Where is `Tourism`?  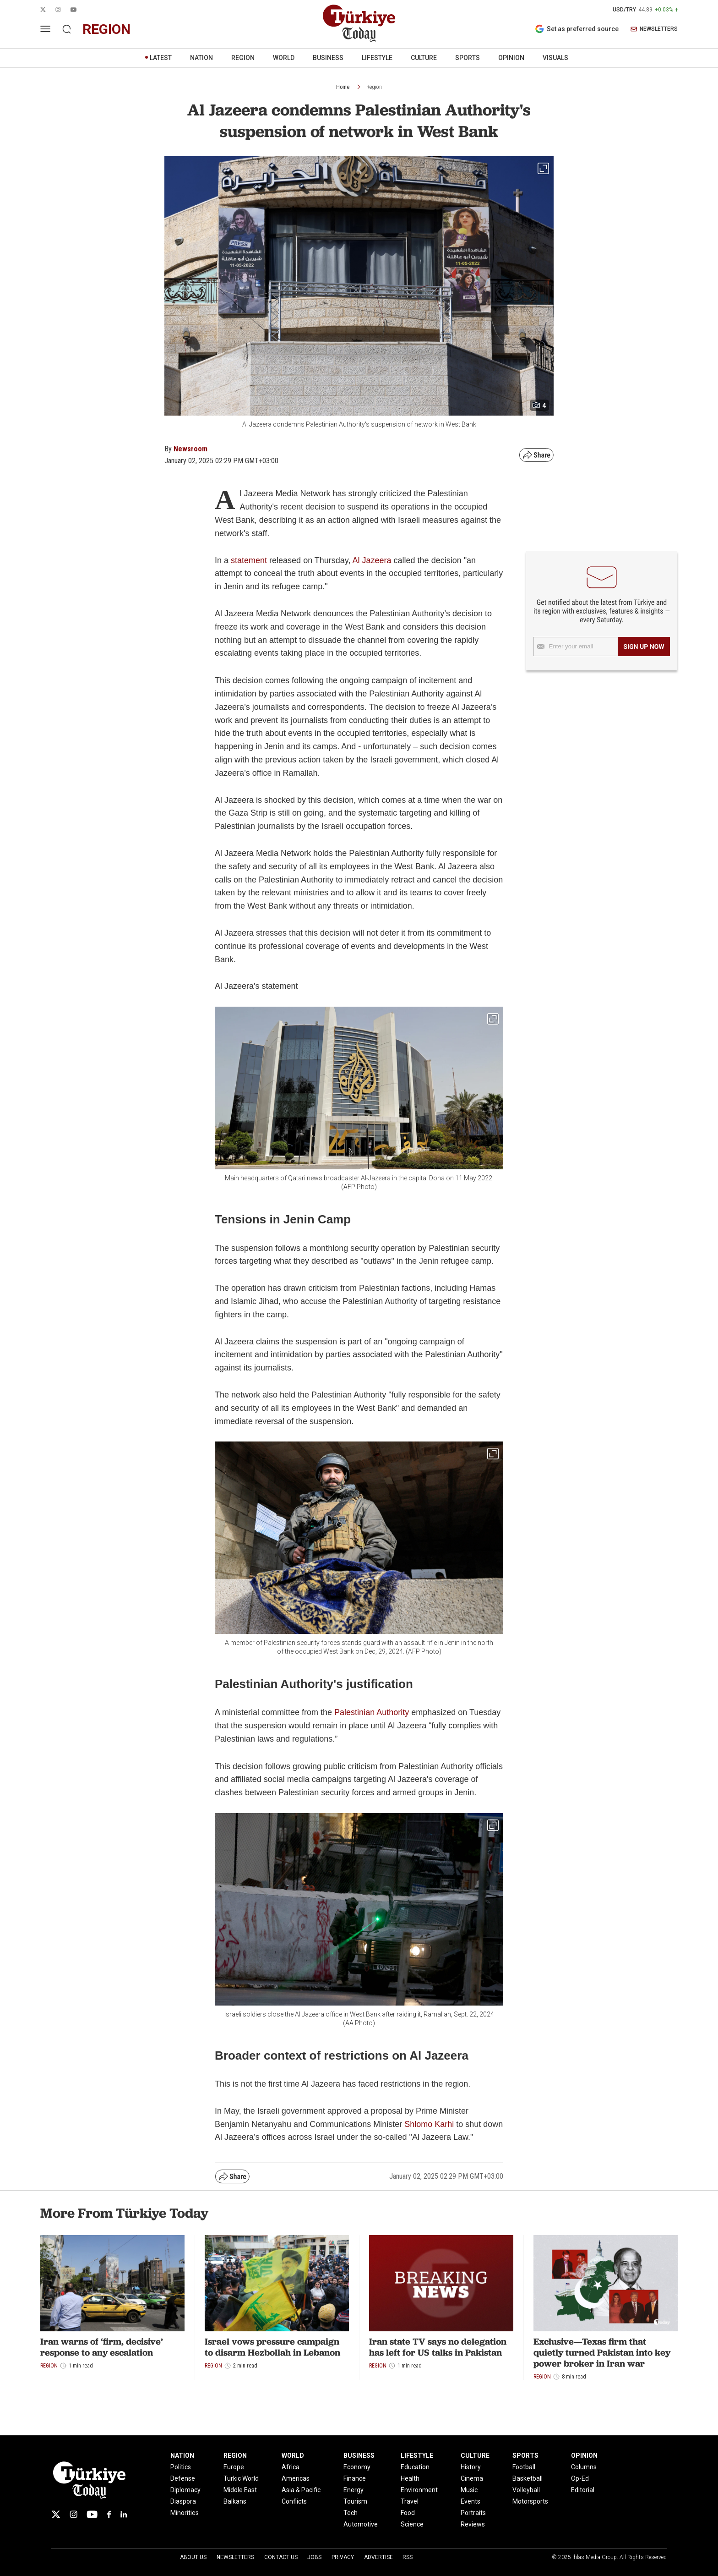 Tourism is located at coordinates (355, 2501).